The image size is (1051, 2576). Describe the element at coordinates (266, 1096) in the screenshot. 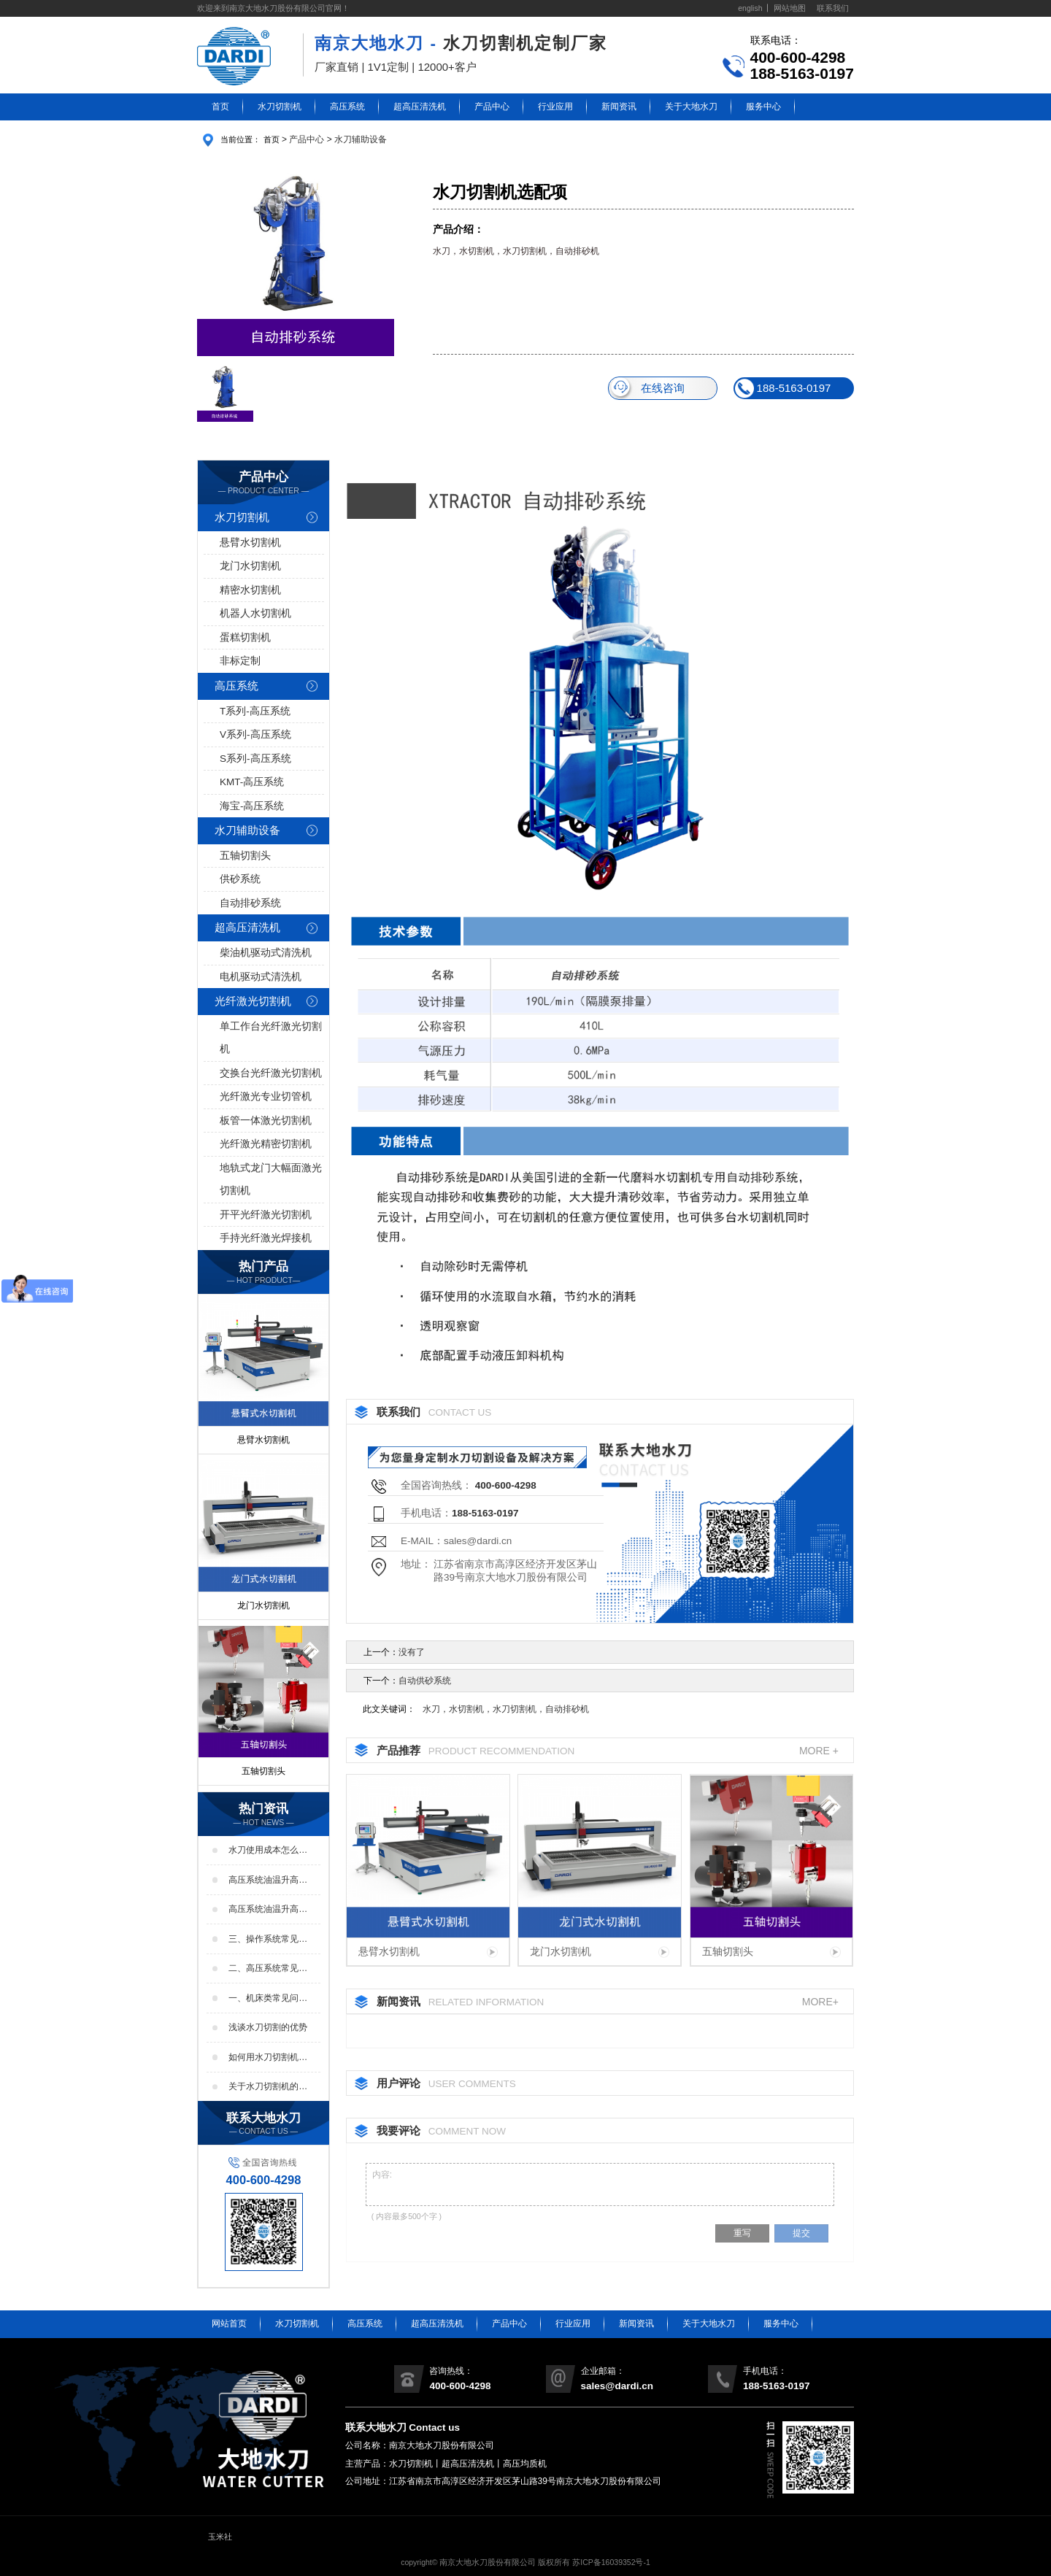

I see `光纤激光专业切管机` at that location.